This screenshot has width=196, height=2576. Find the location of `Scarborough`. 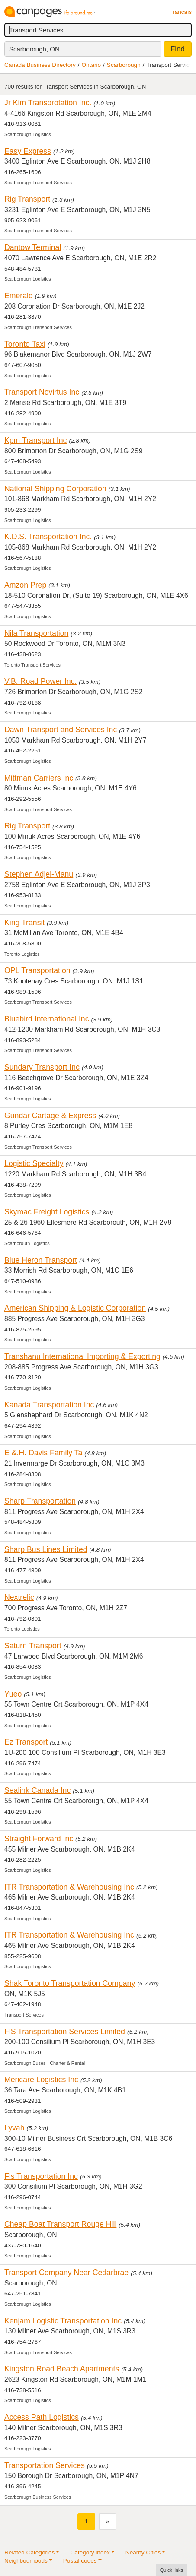

Scarborough is located at coordinates (124, 65).